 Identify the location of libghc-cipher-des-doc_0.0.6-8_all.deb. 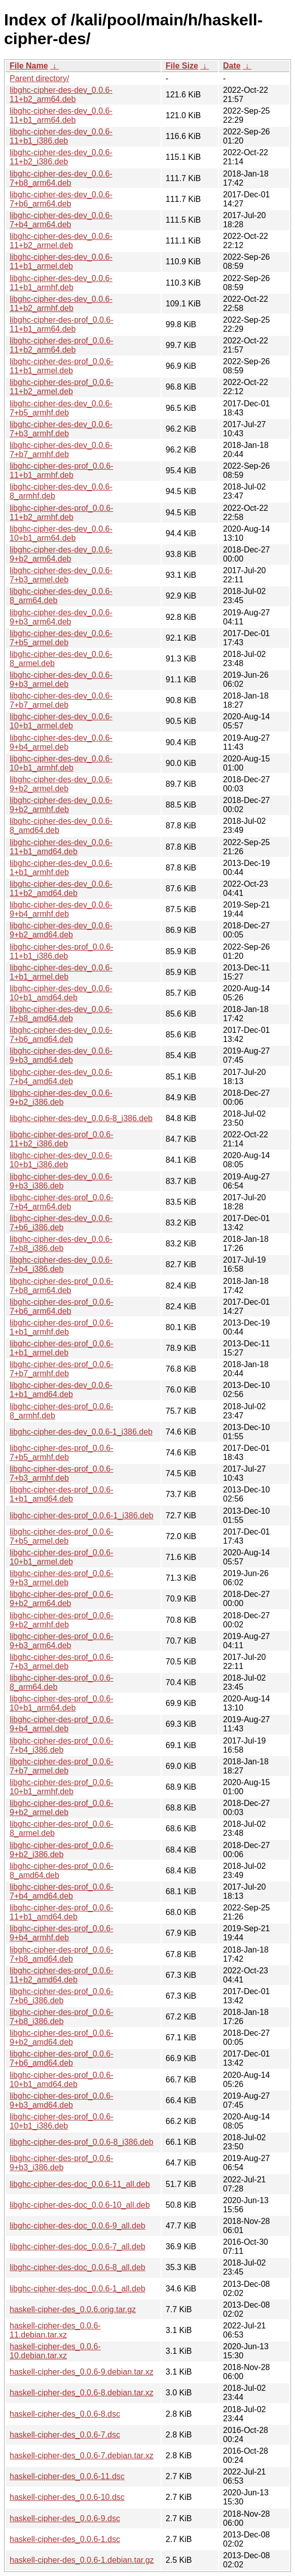
(77, 2267).